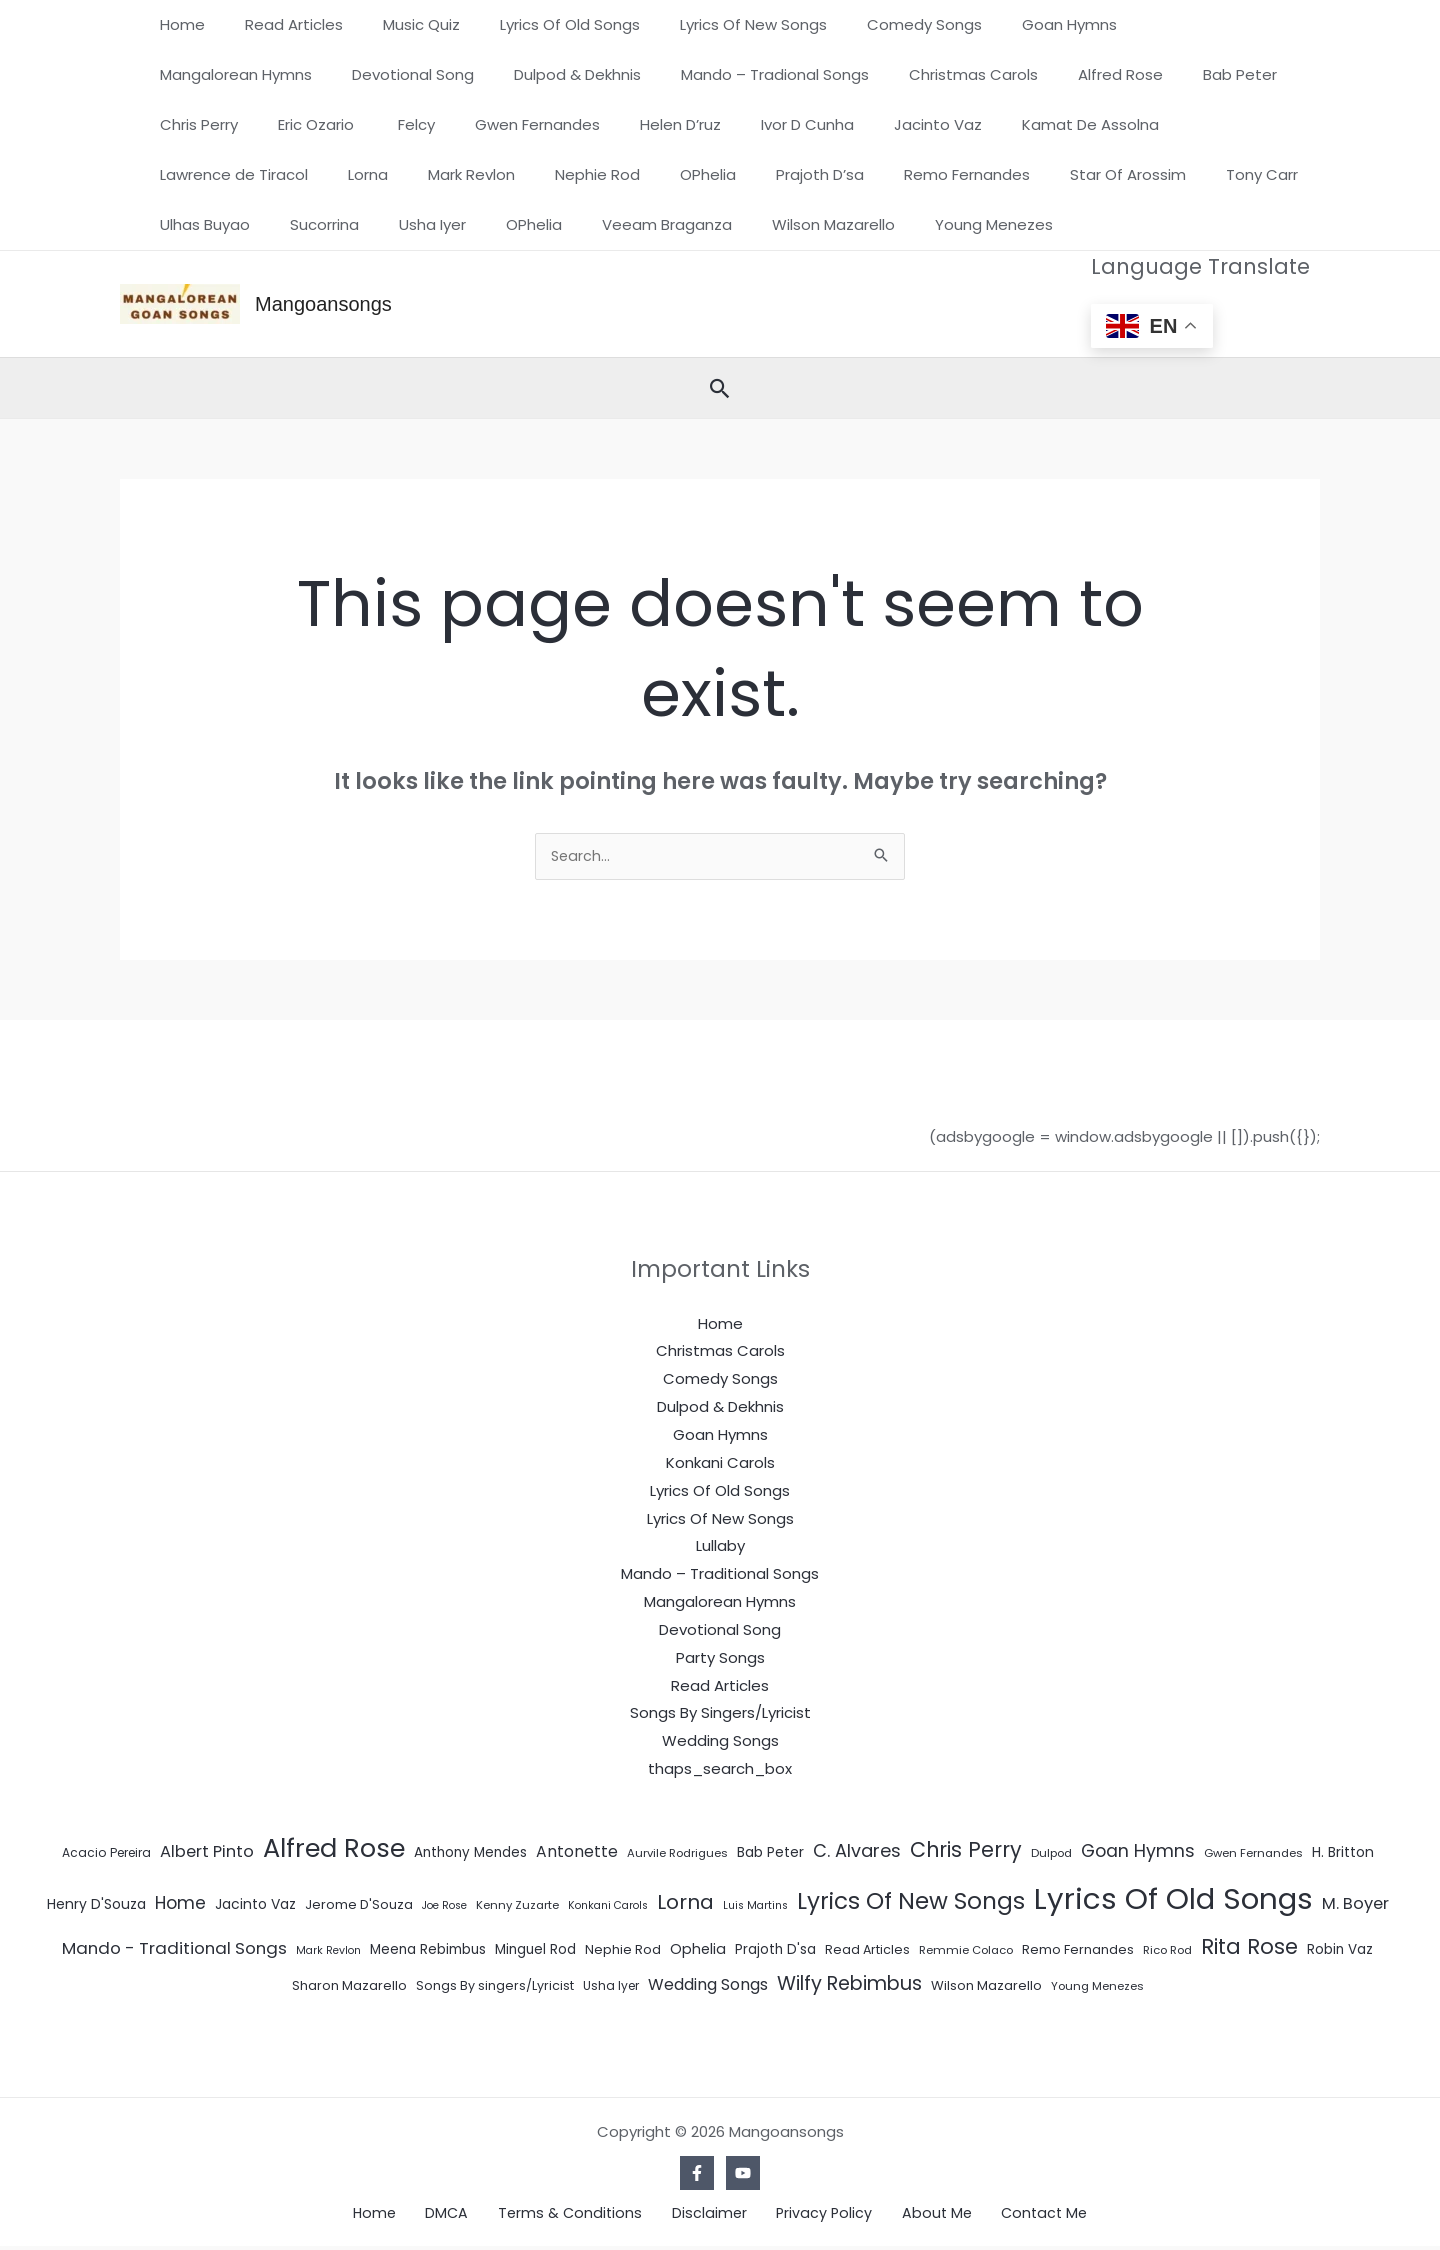 The height and width of the screenshot is (2250, 1440). I want to click on Henry D'Souza [Henry D'Souza (10 items)], so click(96, 1906).